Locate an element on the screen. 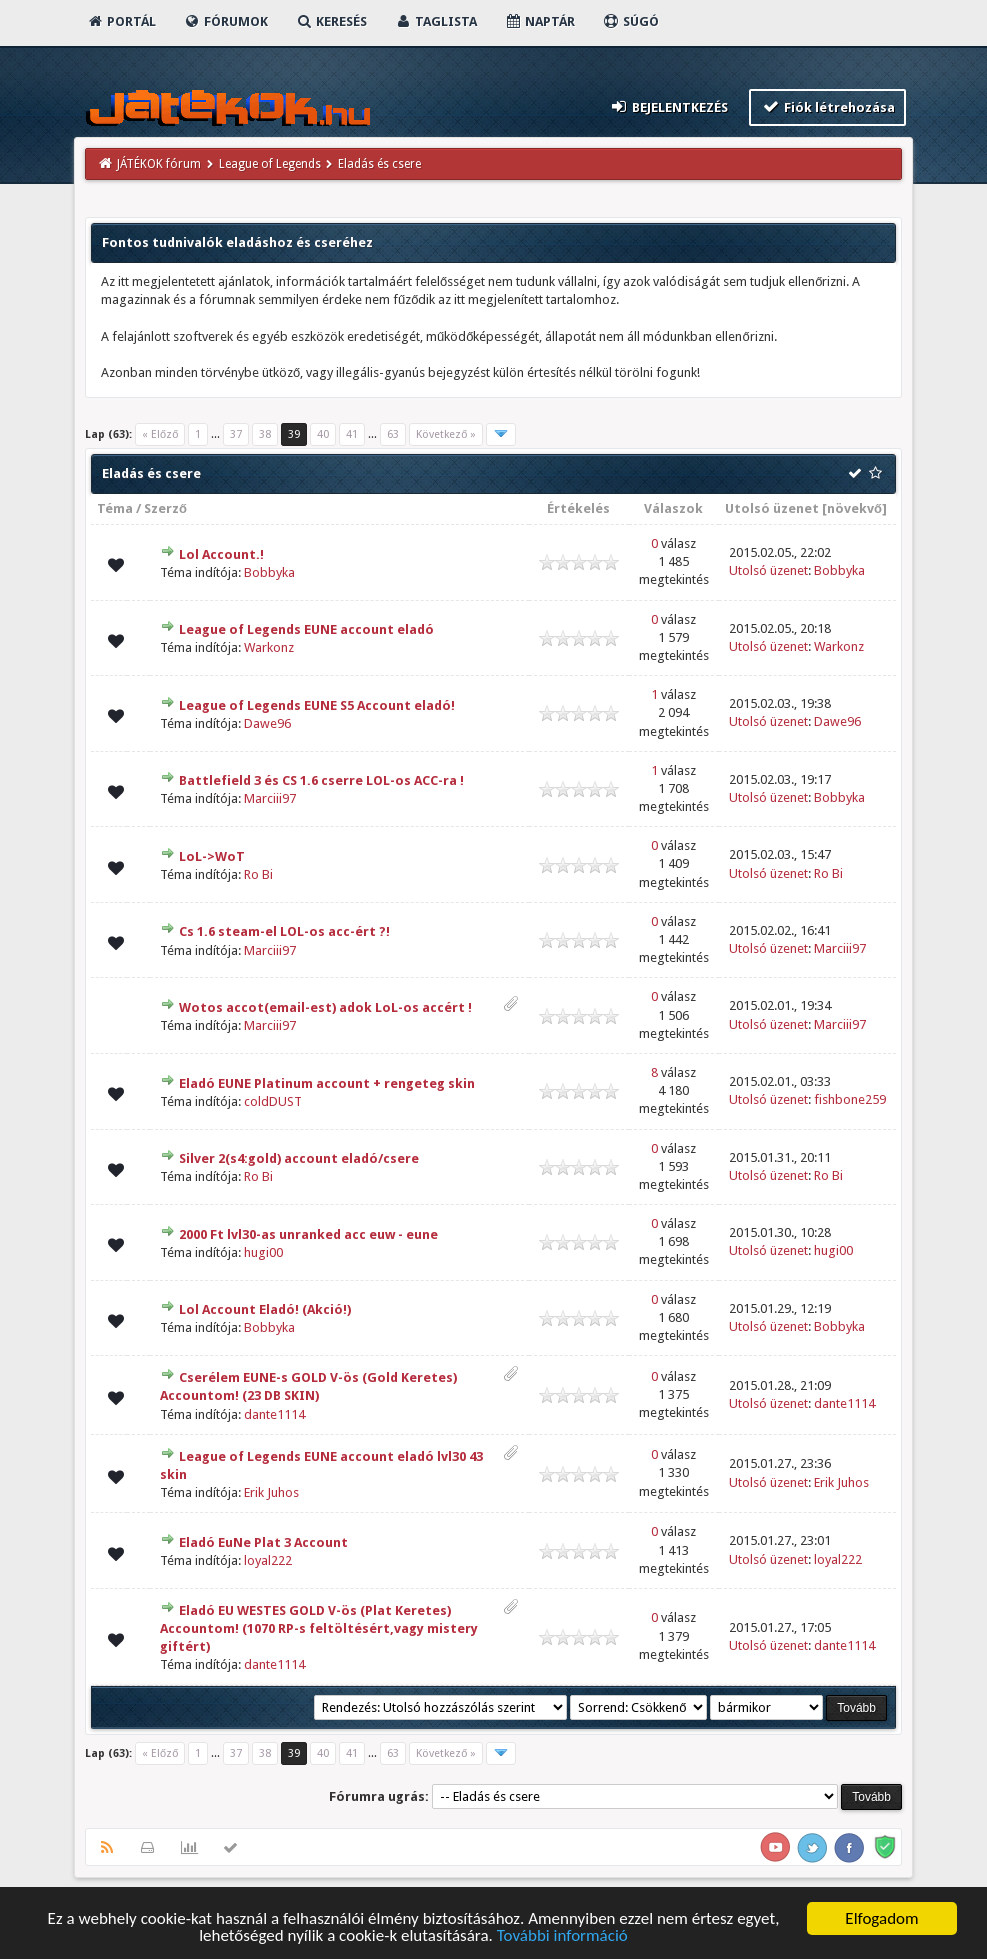  Értékelés is located at coordinates (578, 508).